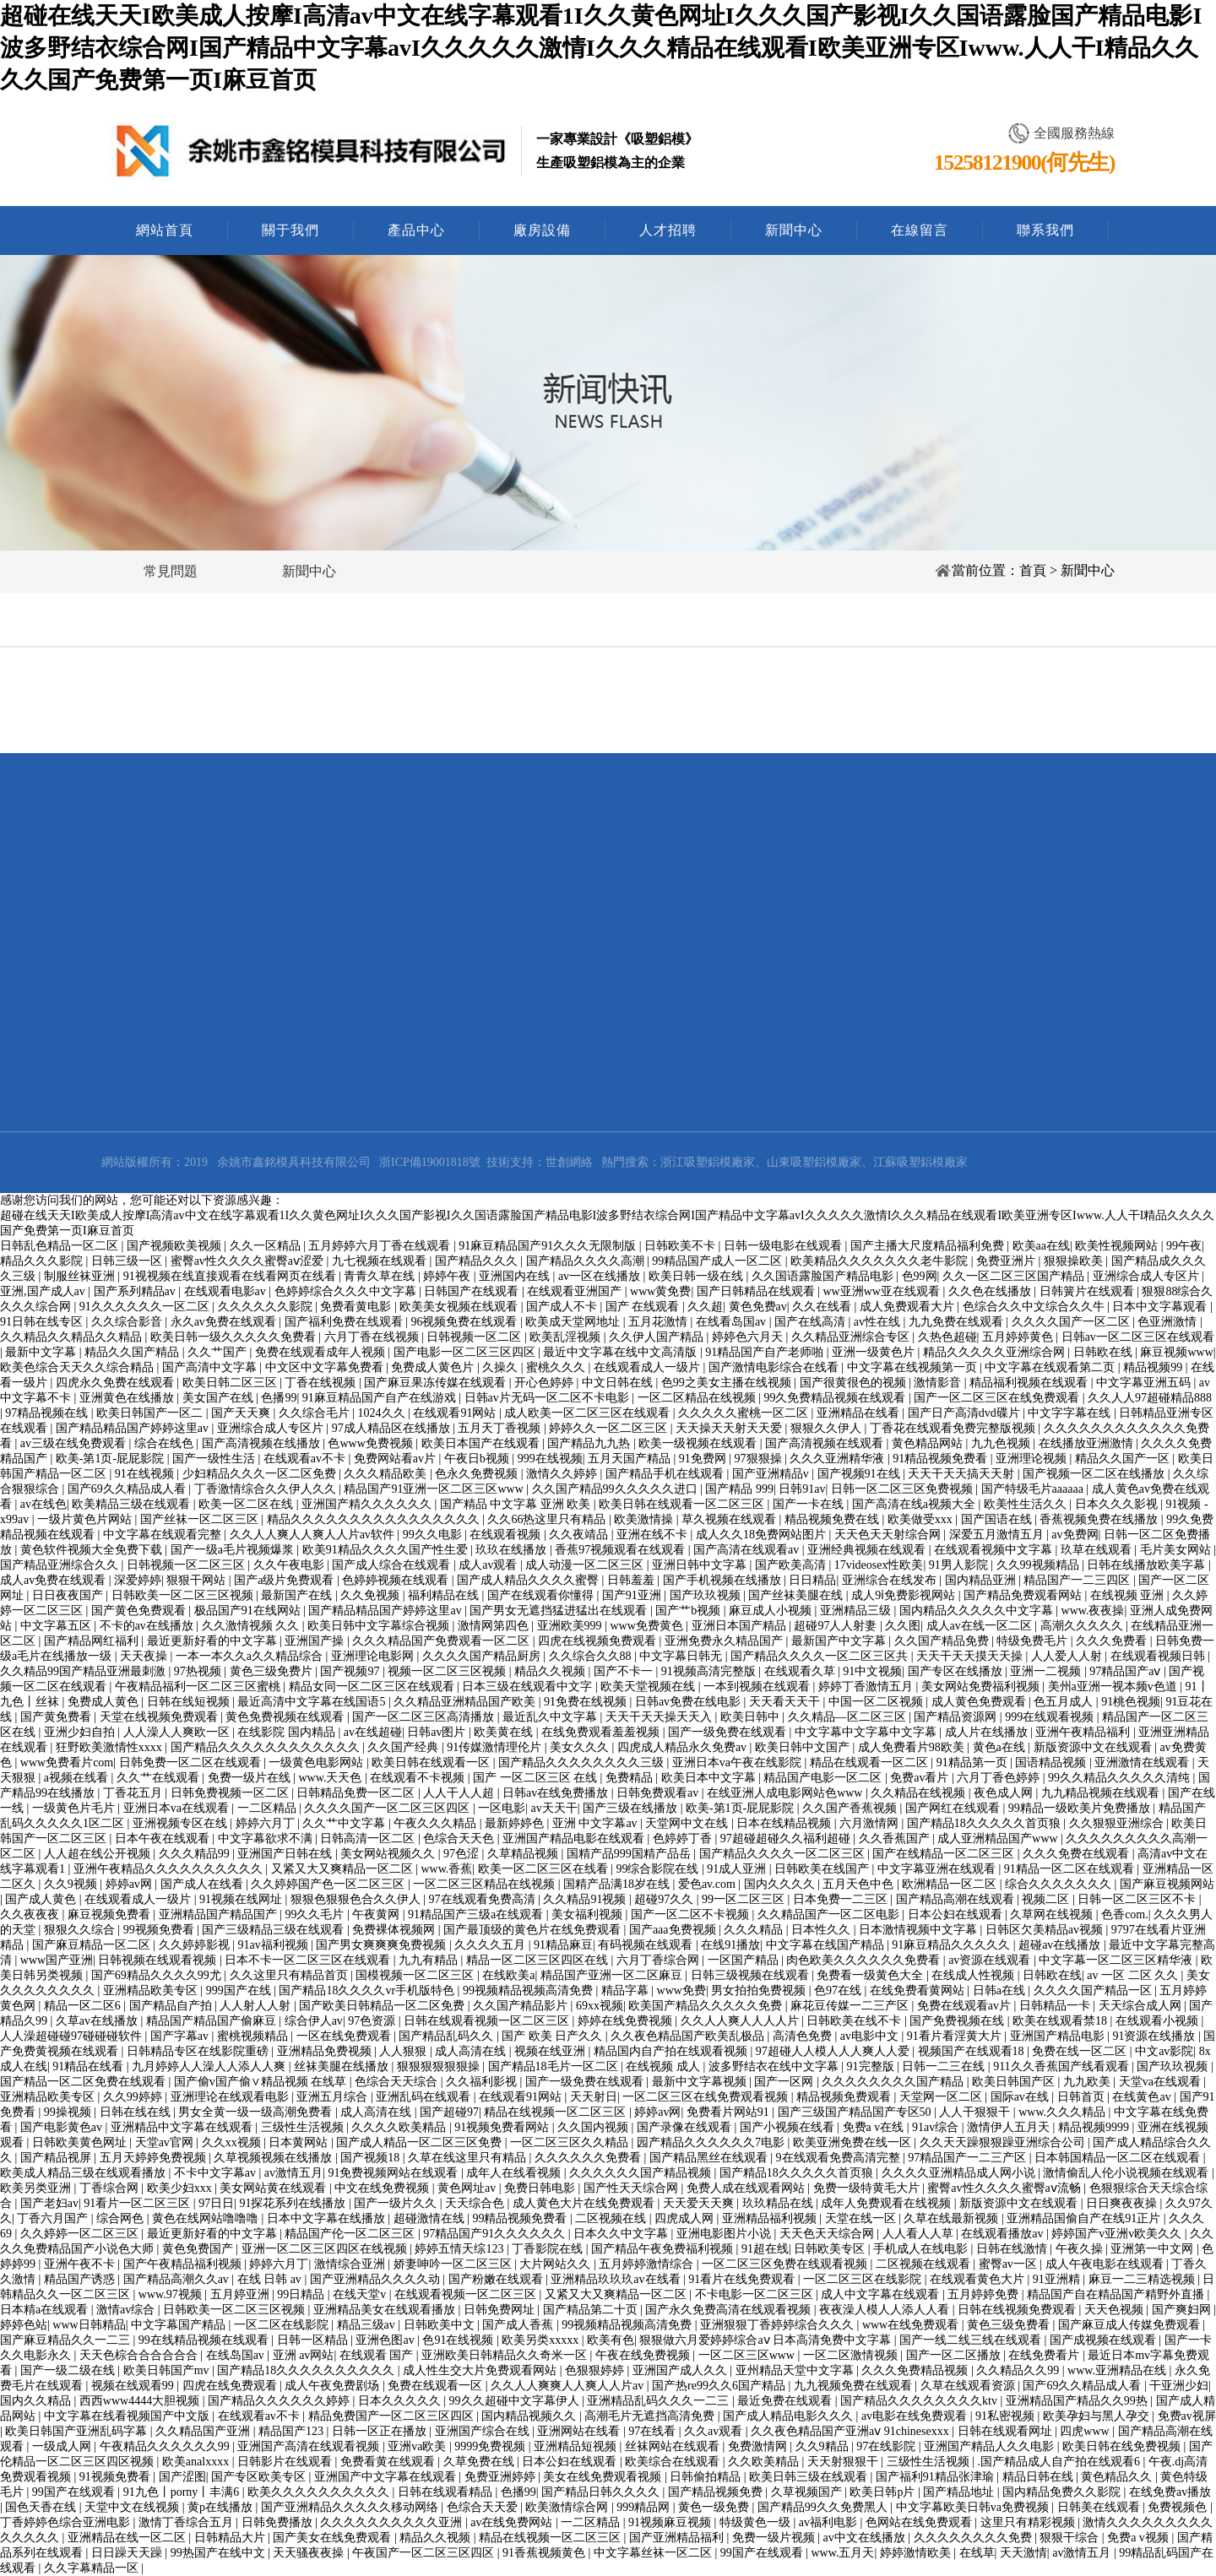 This screenshot has height=2576, width=1216. Describe the element at coordinates (74, 1443) in the screenshot. I see `av三级在线免费观看` at that location.